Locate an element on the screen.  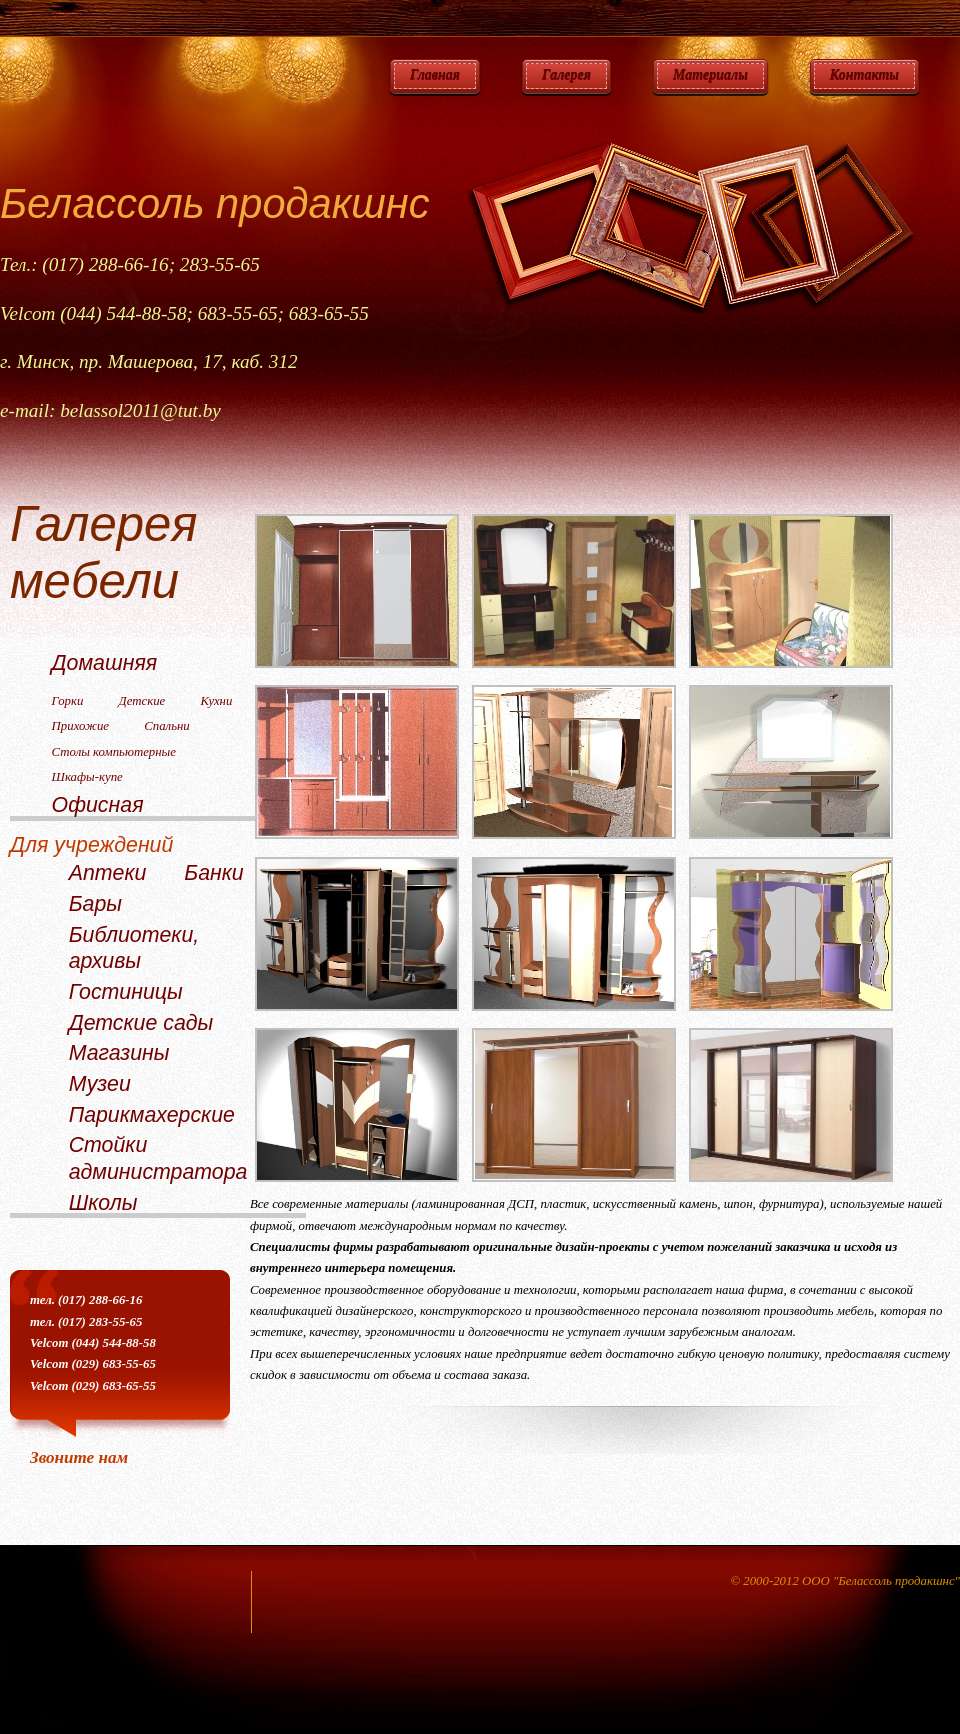
Банки is located at coordinates (213, 873).